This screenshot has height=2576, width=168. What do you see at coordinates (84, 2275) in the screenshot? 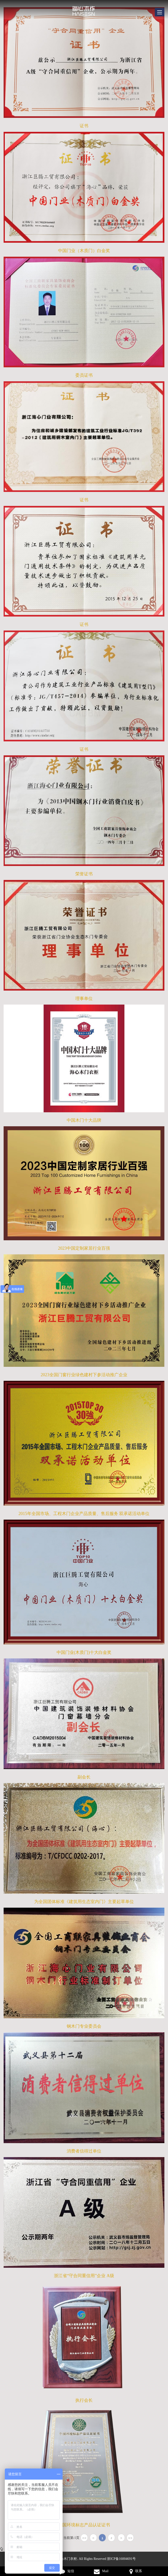
I see `浙江省“守合同重信用”企业 A级` at bounding box center [84, 2275].